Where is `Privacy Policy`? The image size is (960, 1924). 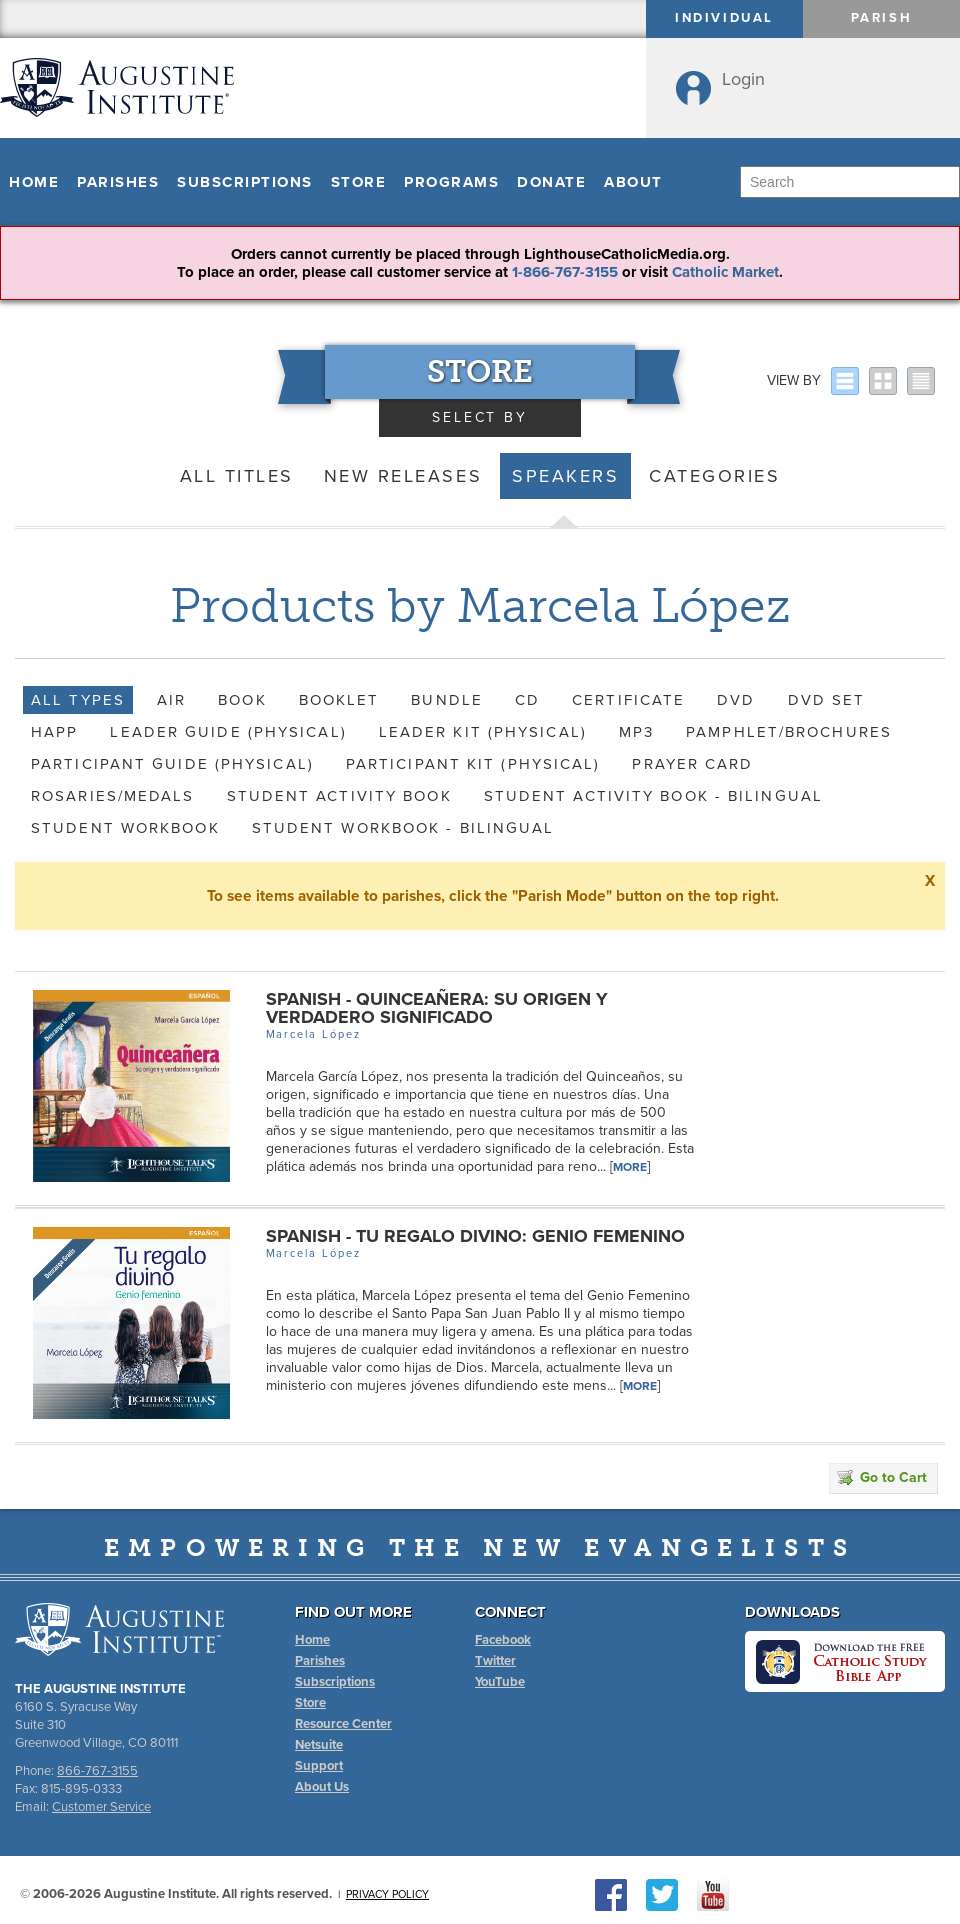 Privacy Policy is located at coordinates (387, 1894).